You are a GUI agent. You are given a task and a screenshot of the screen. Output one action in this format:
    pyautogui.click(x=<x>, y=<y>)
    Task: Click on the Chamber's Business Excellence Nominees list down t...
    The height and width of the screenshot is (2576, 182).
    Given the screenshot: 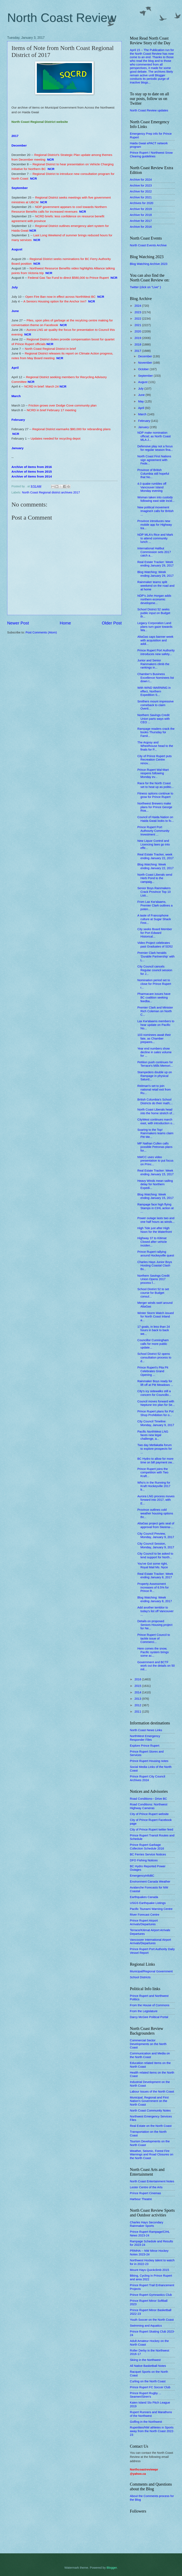 What is the action you would take?
    pyautogui.click(x=155, y=677)
    